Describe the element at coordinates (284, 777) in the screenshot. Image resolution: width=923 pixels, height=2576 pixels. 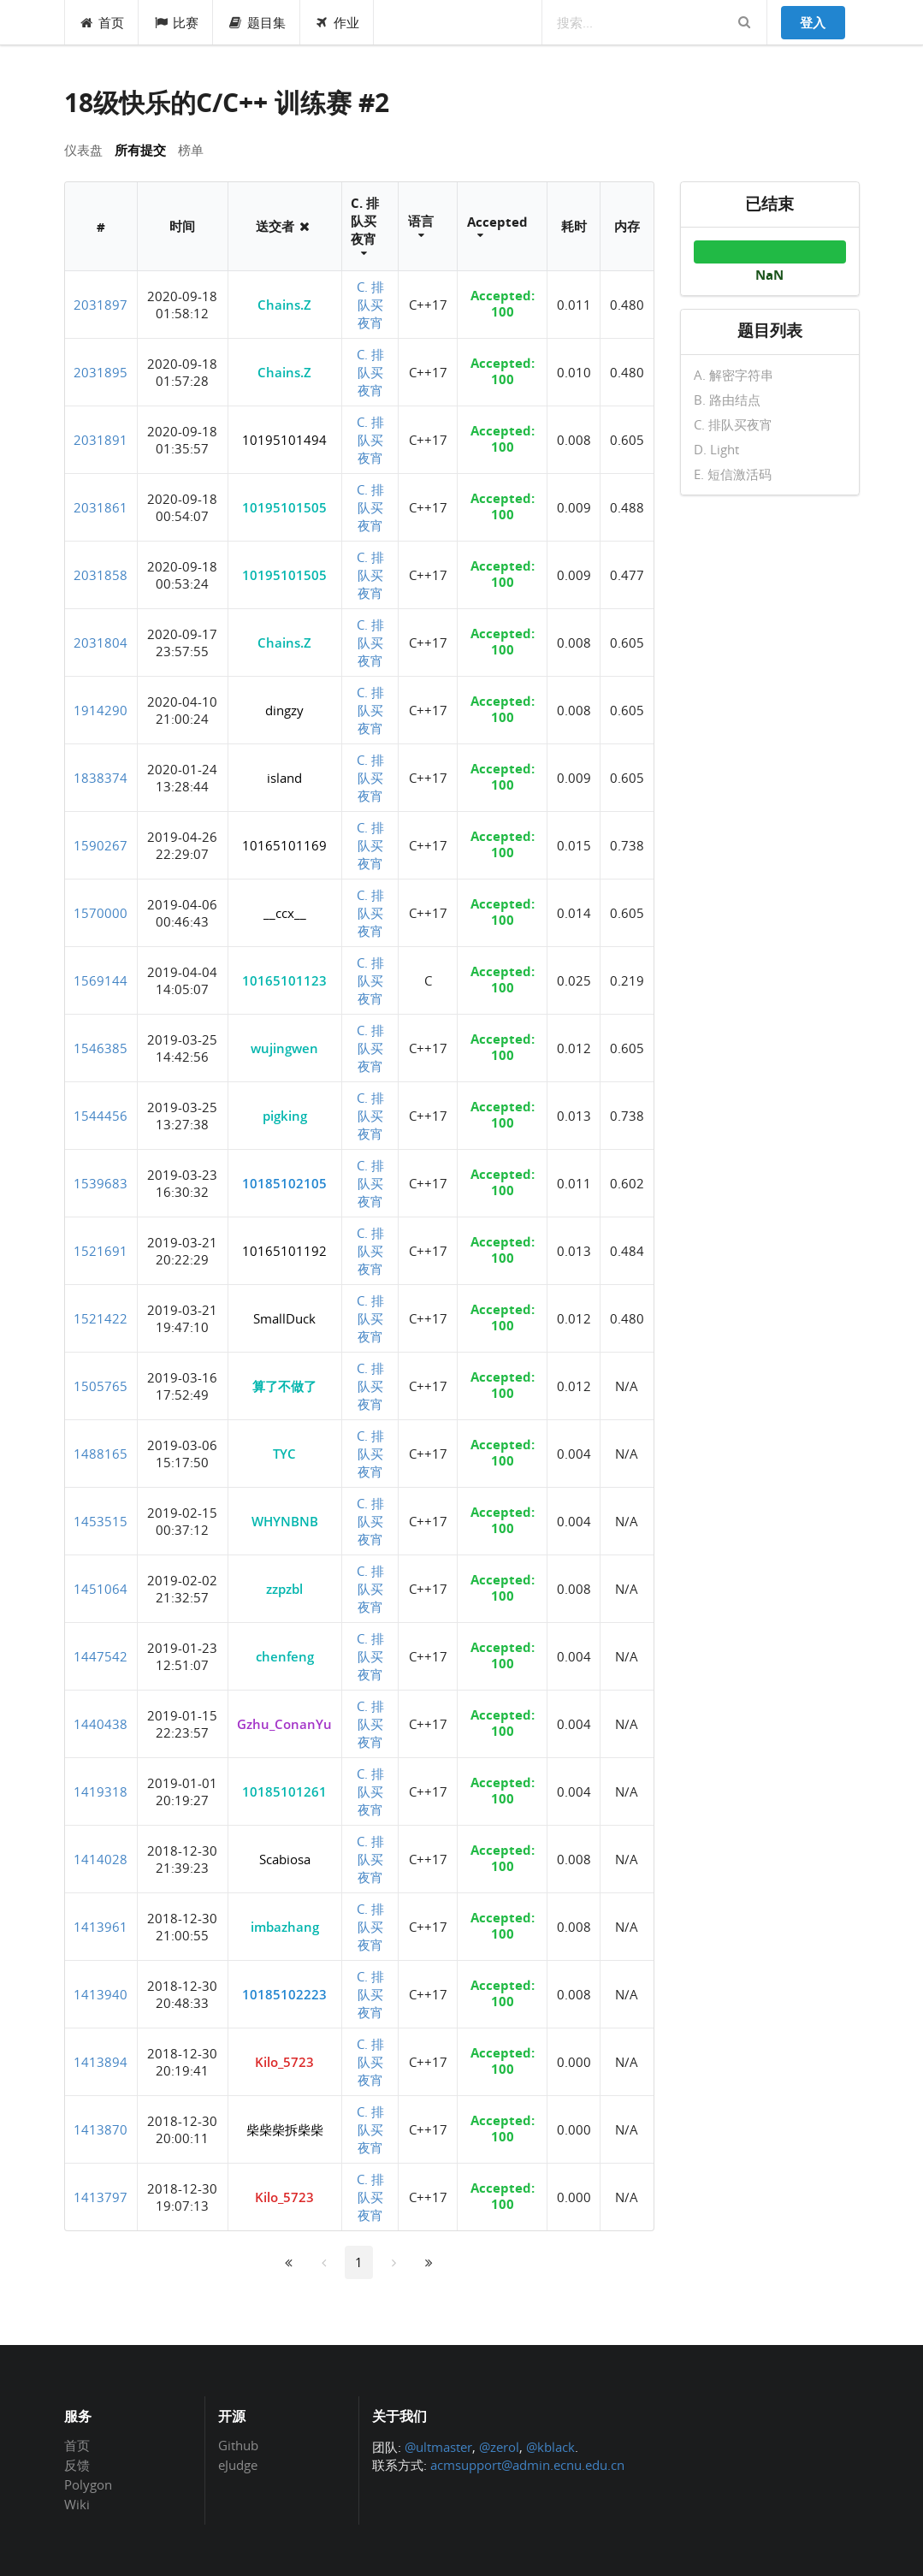
I see `island` at that location.